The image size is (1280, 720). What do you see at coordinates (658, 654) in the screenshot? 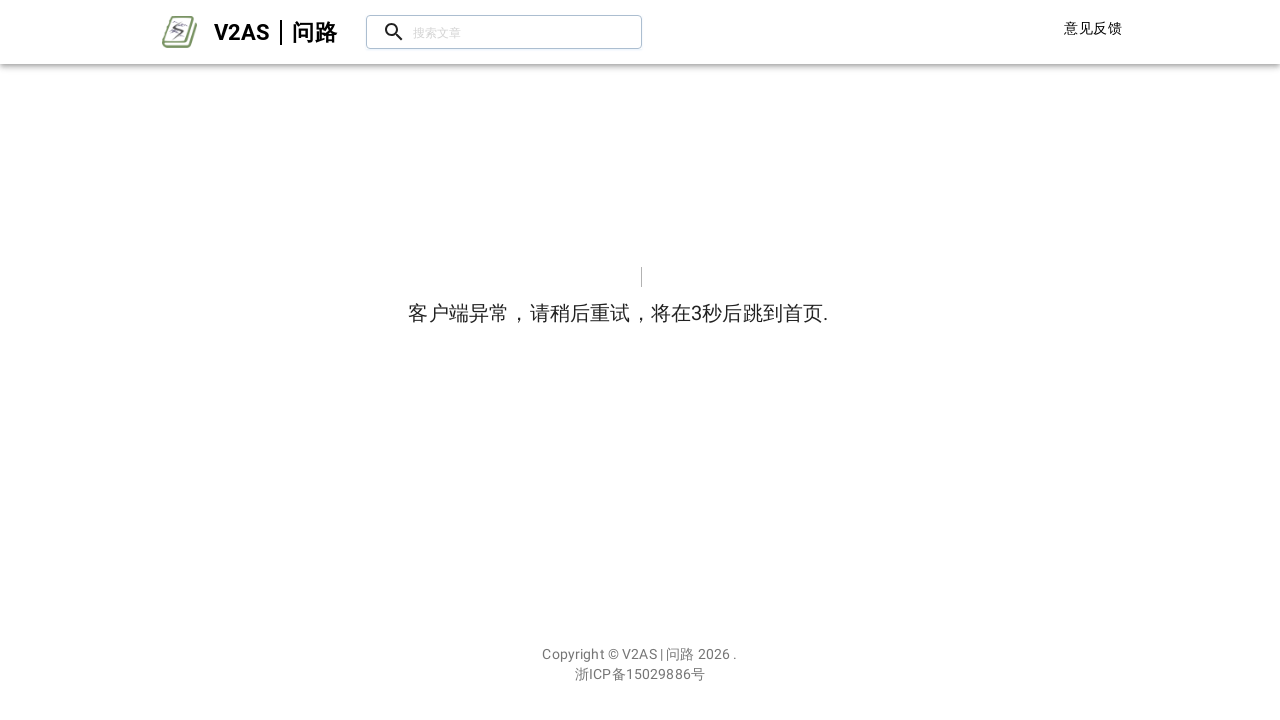
I see `V2AS | 问路` at bounding box center [658, 654].